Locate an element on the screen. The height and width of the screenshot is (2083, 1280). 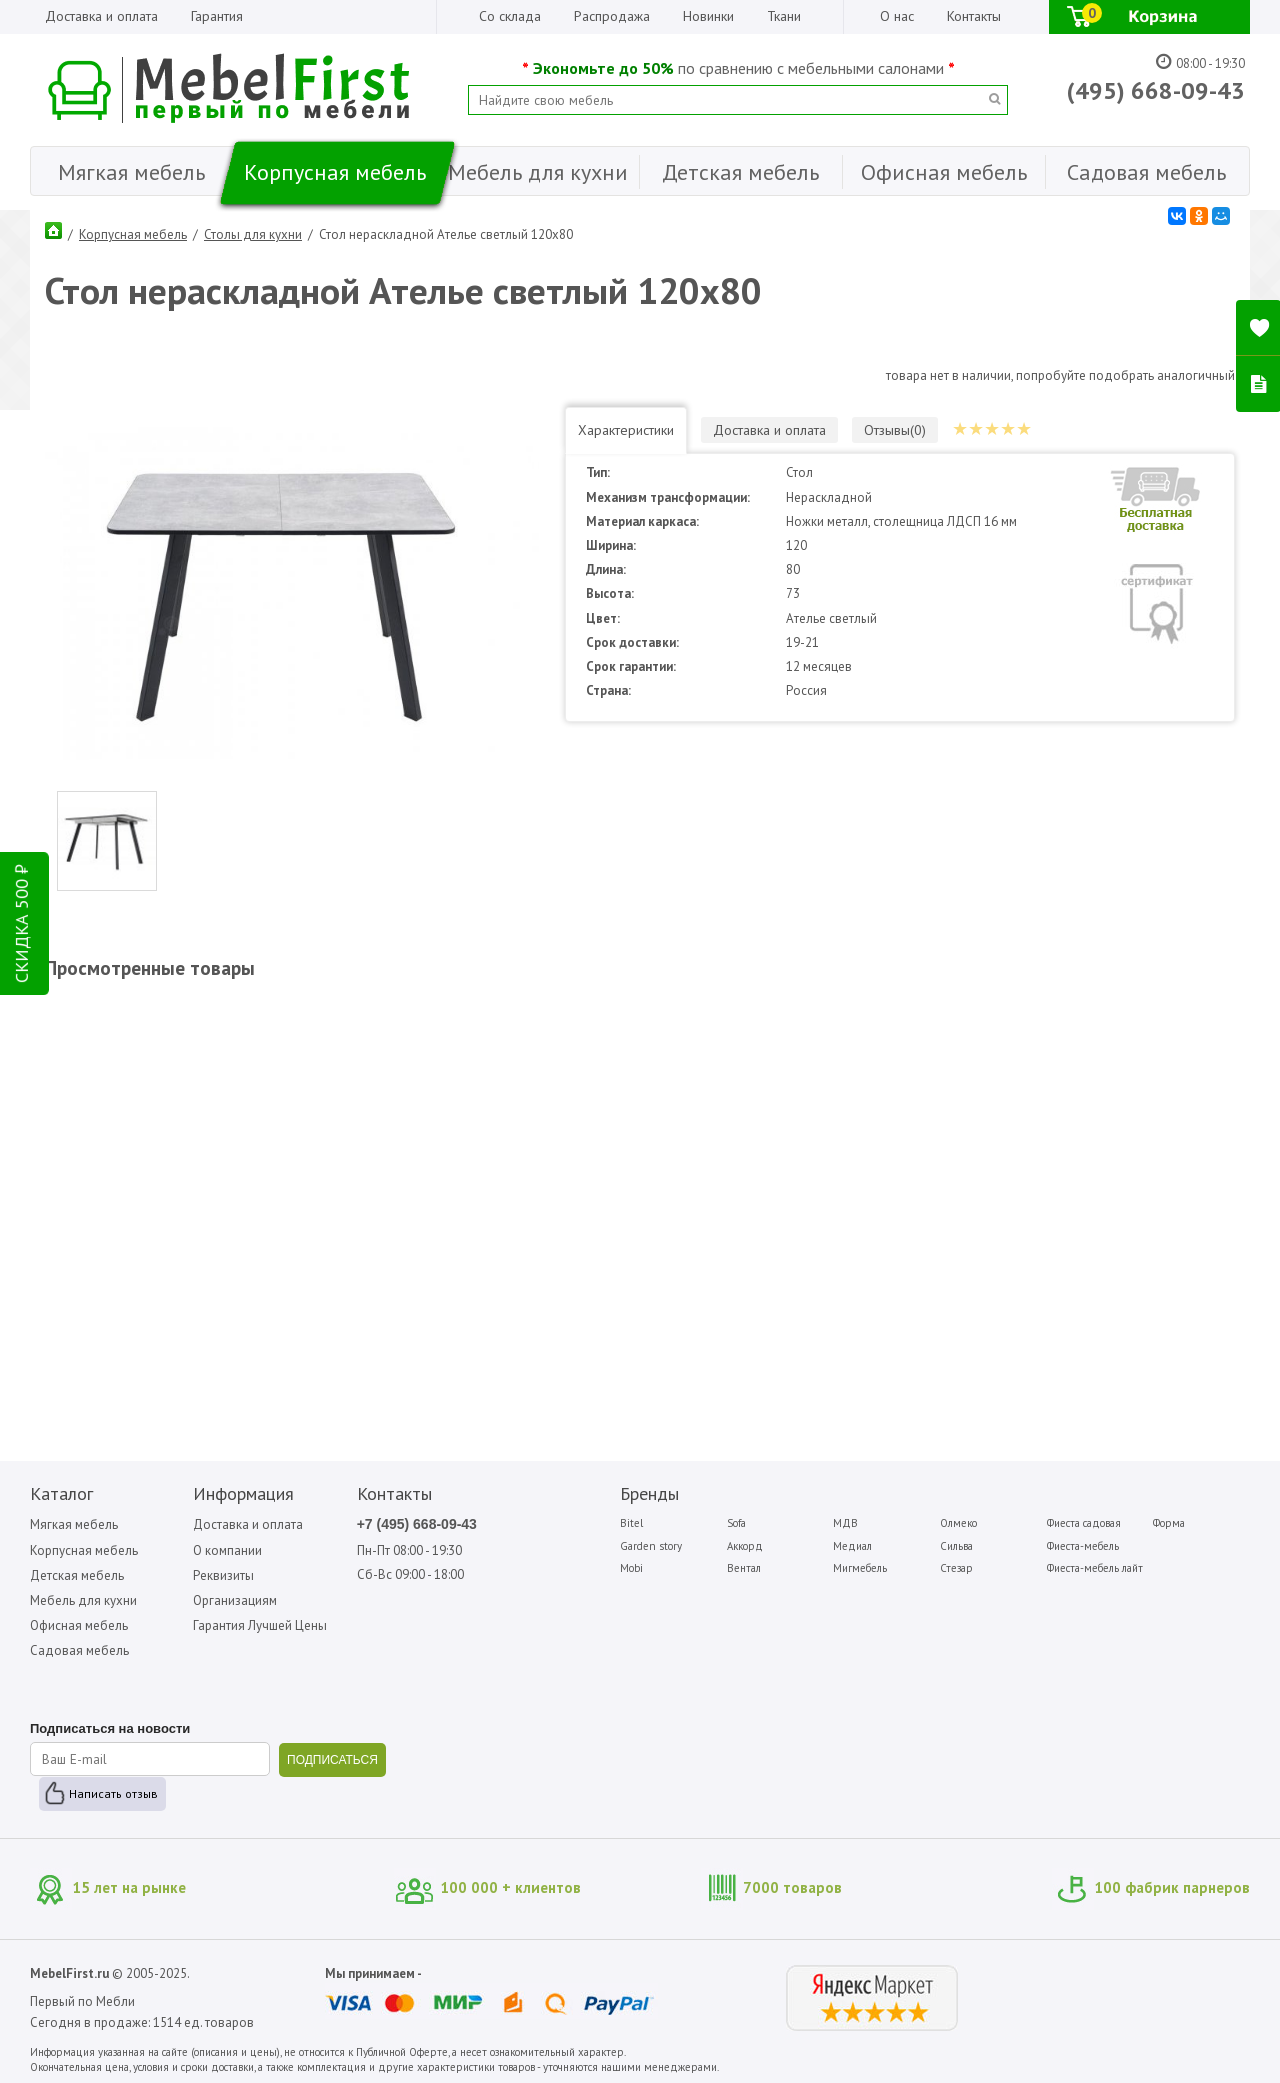
Ткани is located at coordinates (784, 16).